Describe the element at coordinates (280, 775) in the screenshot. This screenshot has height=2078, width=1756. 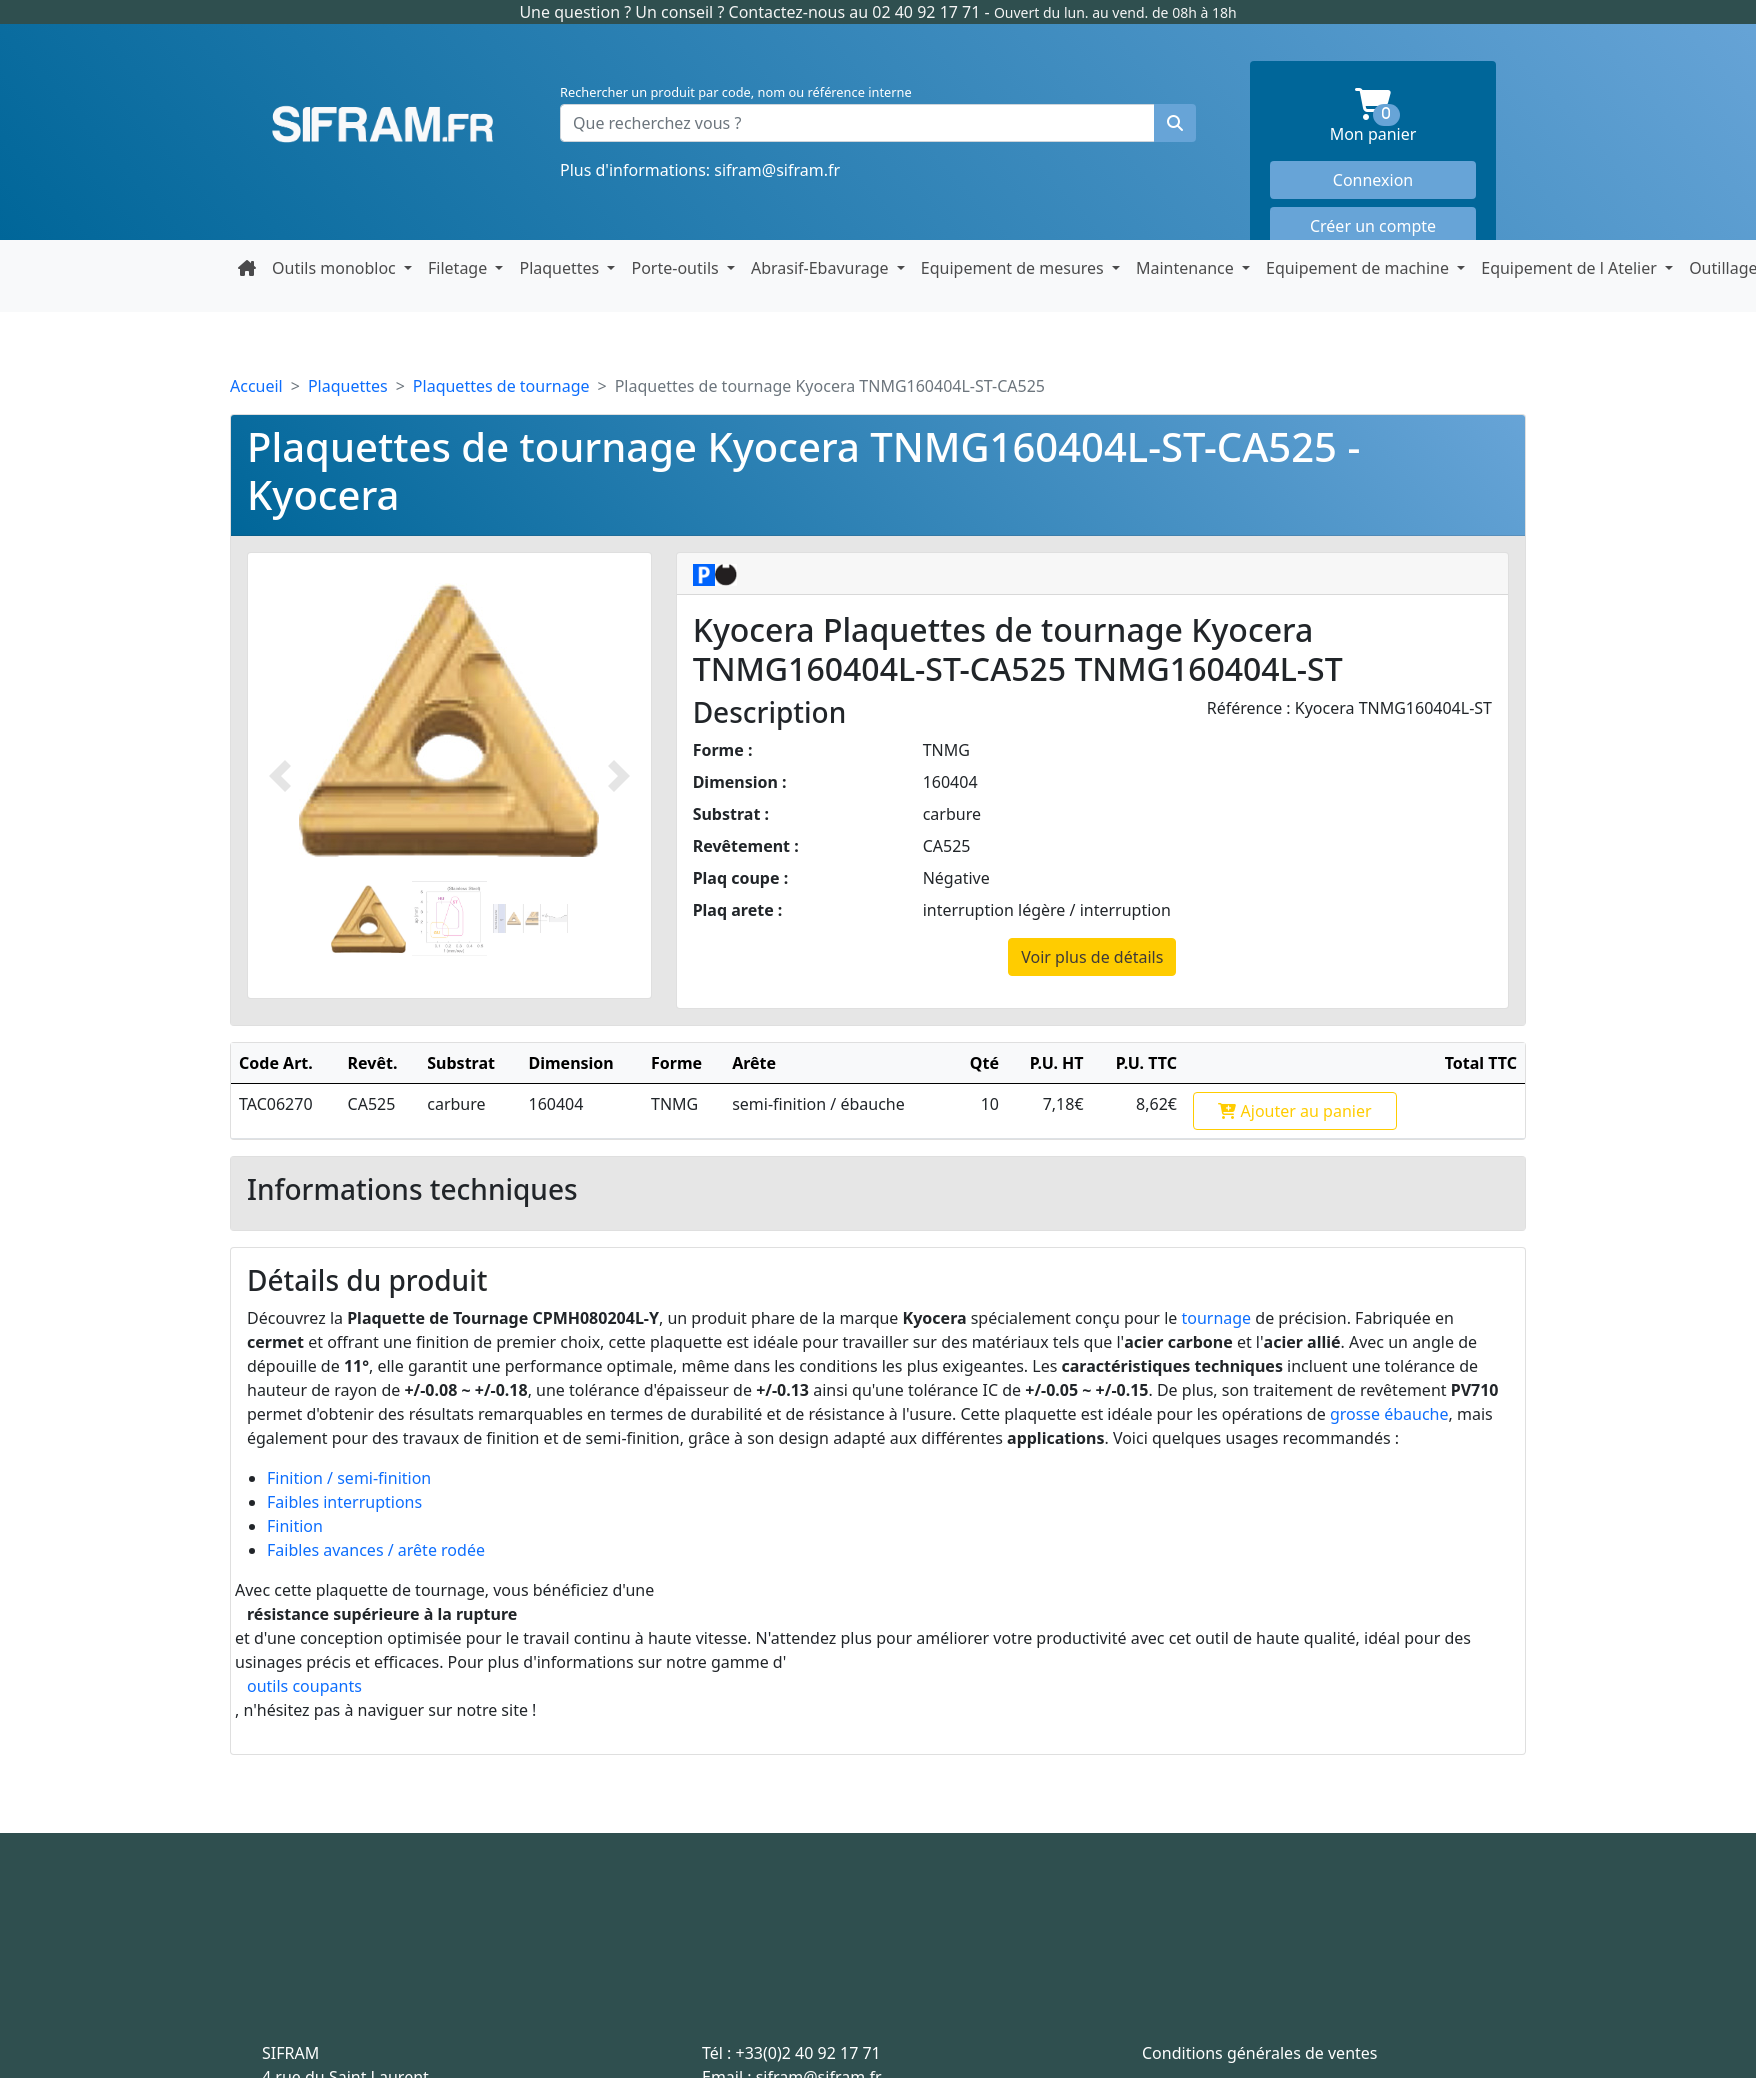
I see `[Photo prédécente]` at that location.